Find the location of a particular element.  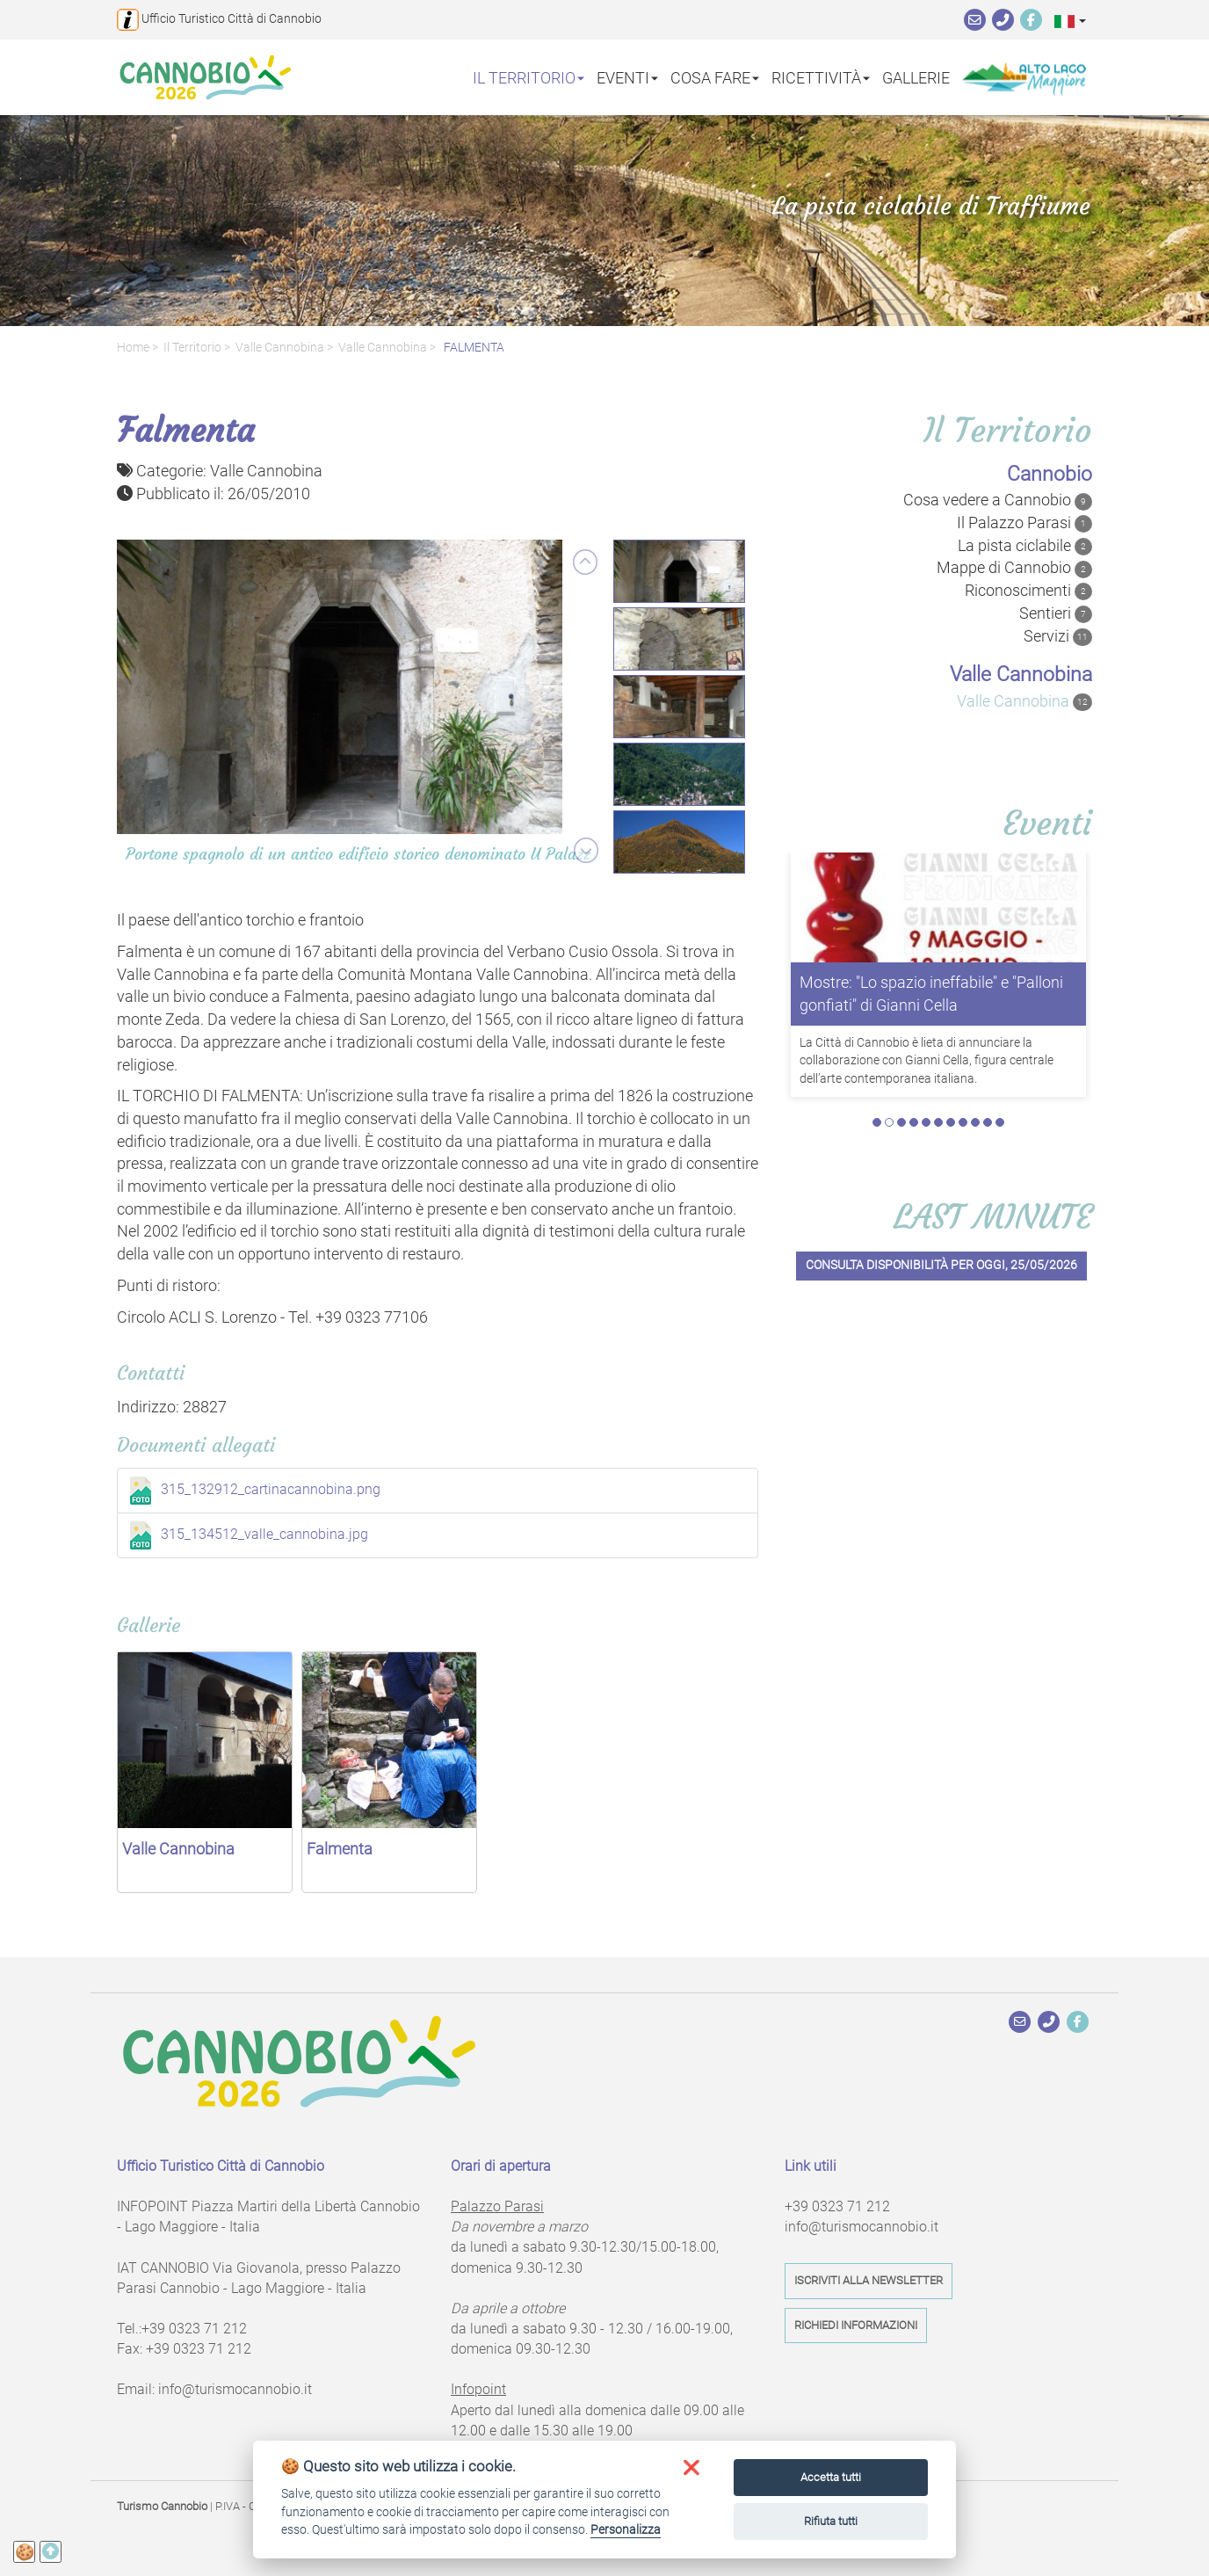

Mappe di Cannobio is located at coordinates (1014, 567).